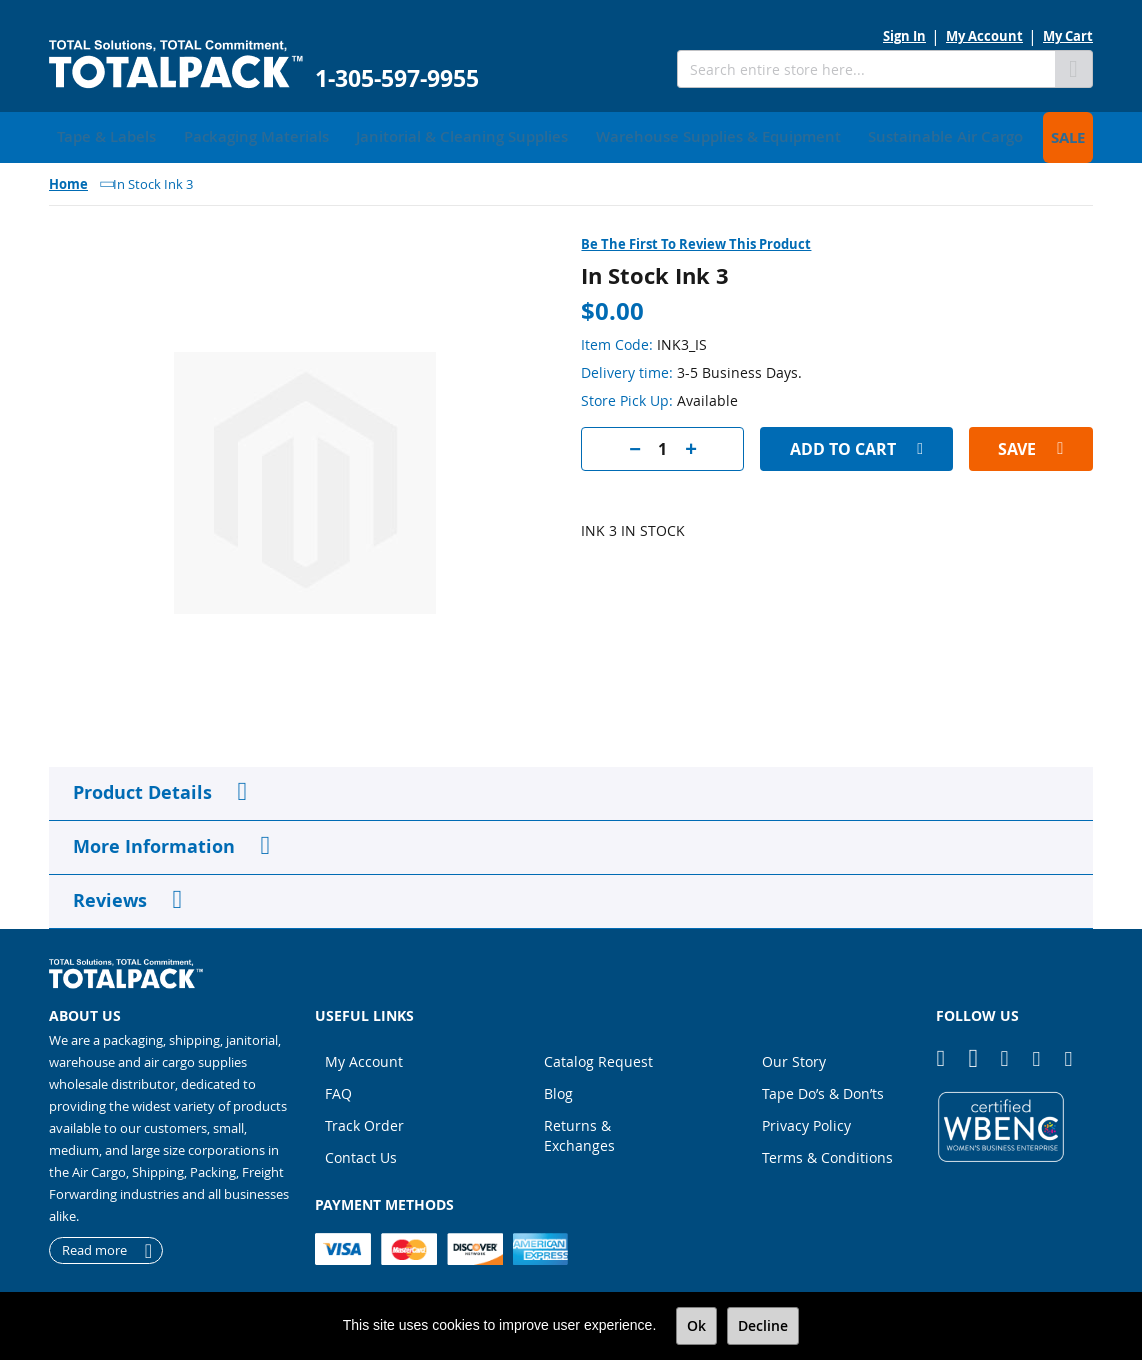  What do you see at coordinates (558, 1088) in the screenshot?
I see `Blog` at bounding box center [558, 1088].